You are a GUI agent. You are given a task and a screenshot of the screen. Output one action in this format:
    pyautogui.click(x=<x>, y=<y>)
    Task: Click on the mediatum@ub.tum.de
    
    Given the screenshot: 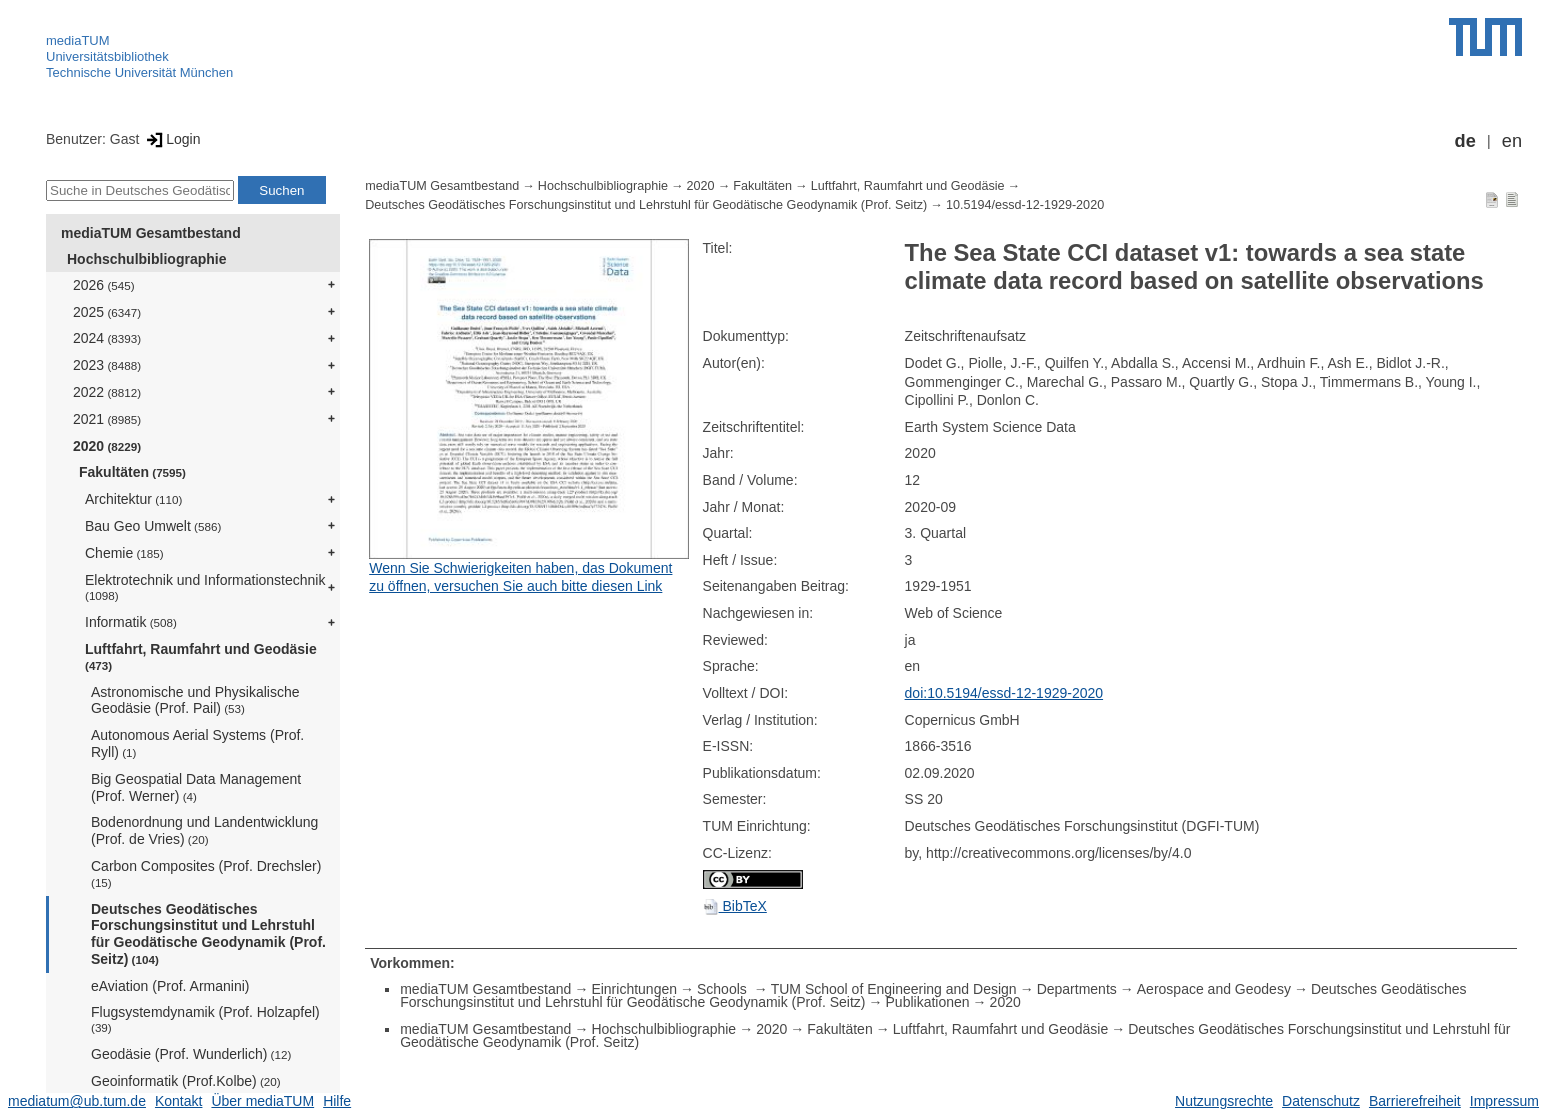 What is the action you would take?
    pyautogui.click(x=77, y=1101)
    